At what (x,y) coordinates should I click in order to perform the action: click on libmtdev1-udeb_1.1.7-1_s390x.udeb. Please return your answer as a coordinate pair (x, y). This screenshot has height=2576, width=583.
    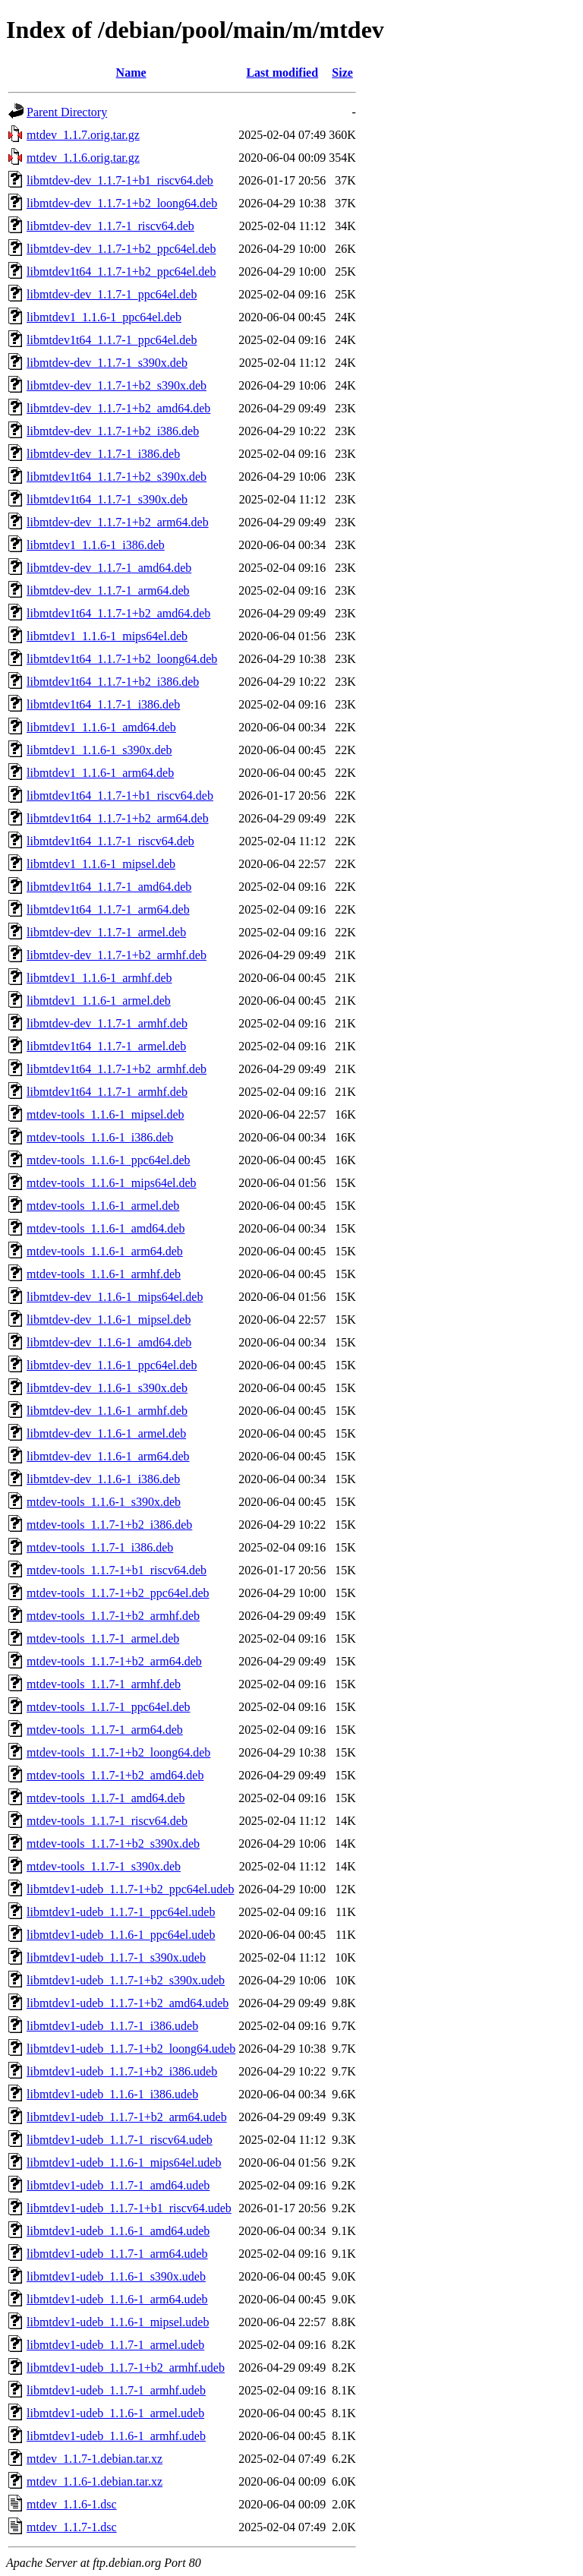
    Looking at the image, I should click on (116, 1957).